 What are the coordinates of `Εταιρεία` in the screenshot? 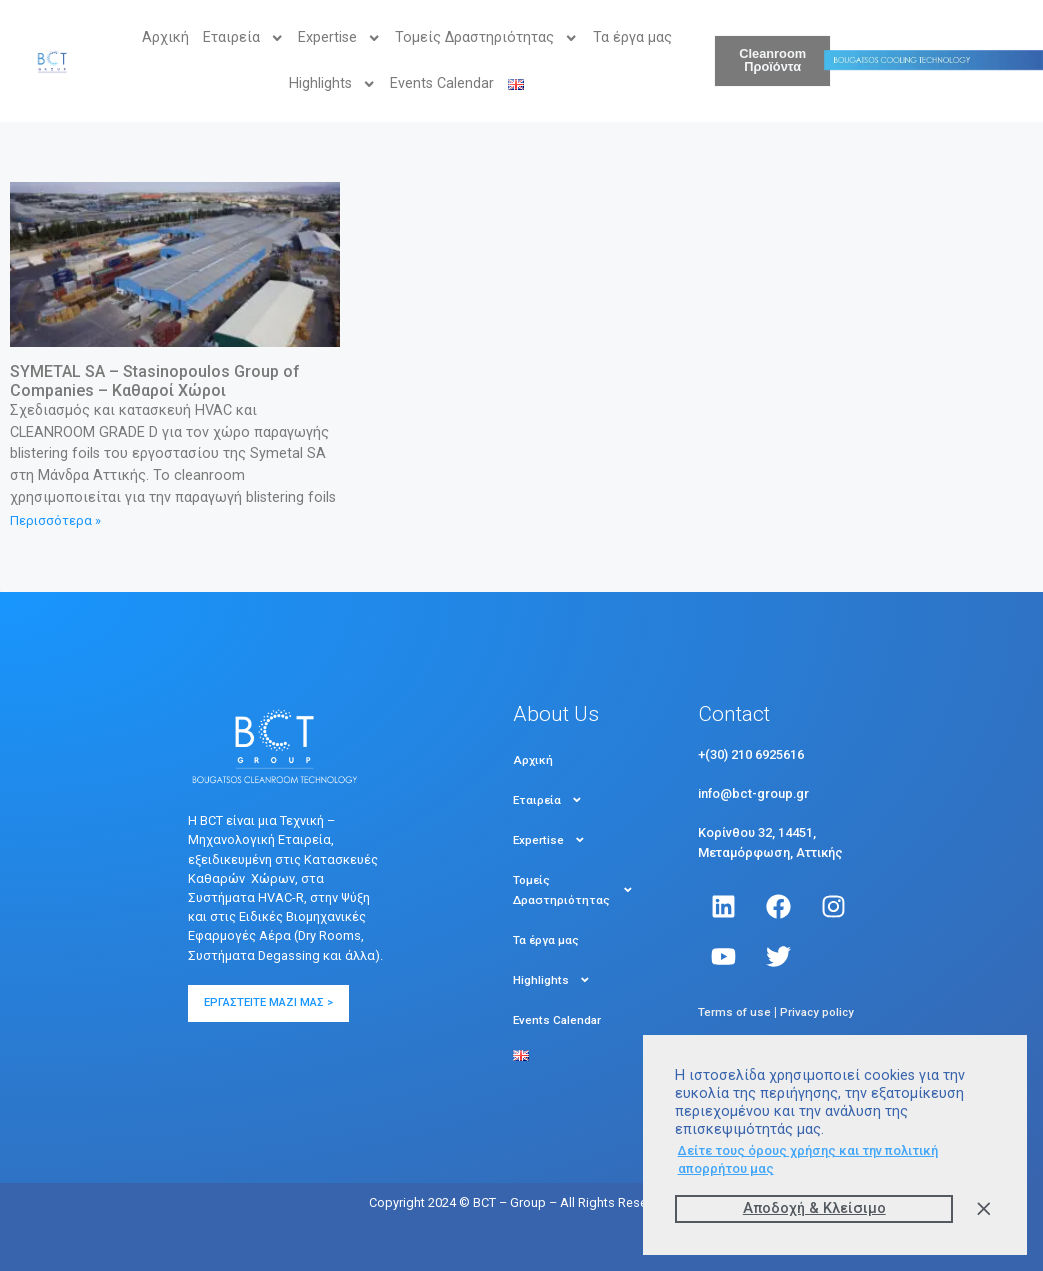 It's located at (243, 38).